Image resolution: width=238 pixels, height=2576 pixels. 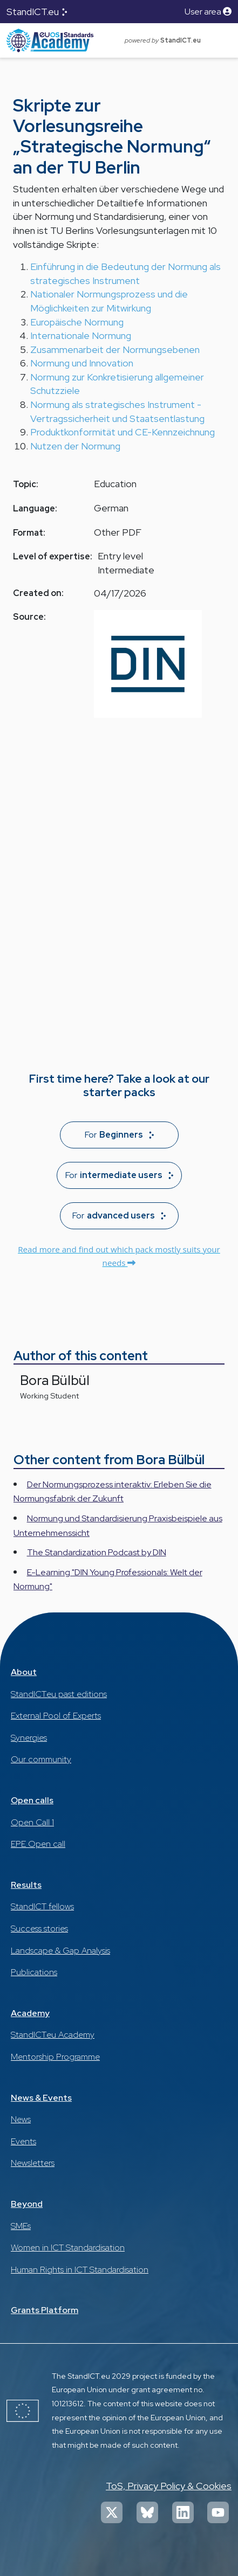 What do you see at coordinates (75, 446) in the screenshot?
I see `Nutzen der Normung` at bounding box center [75, 446].